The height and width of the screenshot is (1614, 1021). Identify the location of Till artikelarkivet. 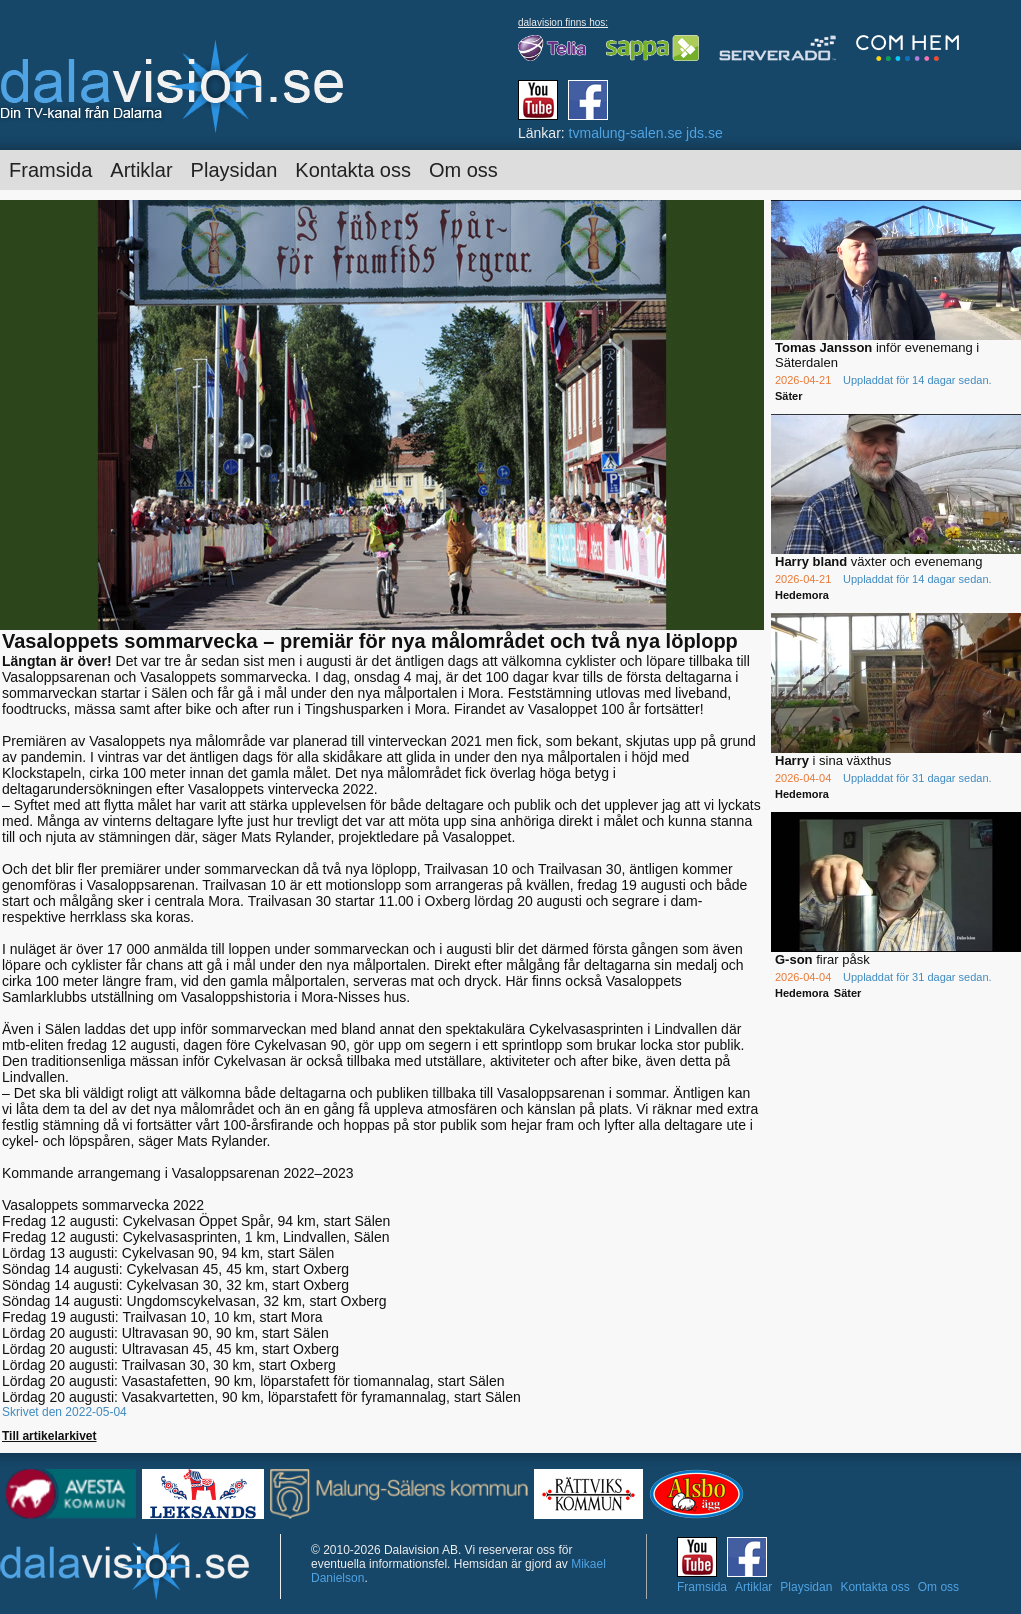
(49, 1436).